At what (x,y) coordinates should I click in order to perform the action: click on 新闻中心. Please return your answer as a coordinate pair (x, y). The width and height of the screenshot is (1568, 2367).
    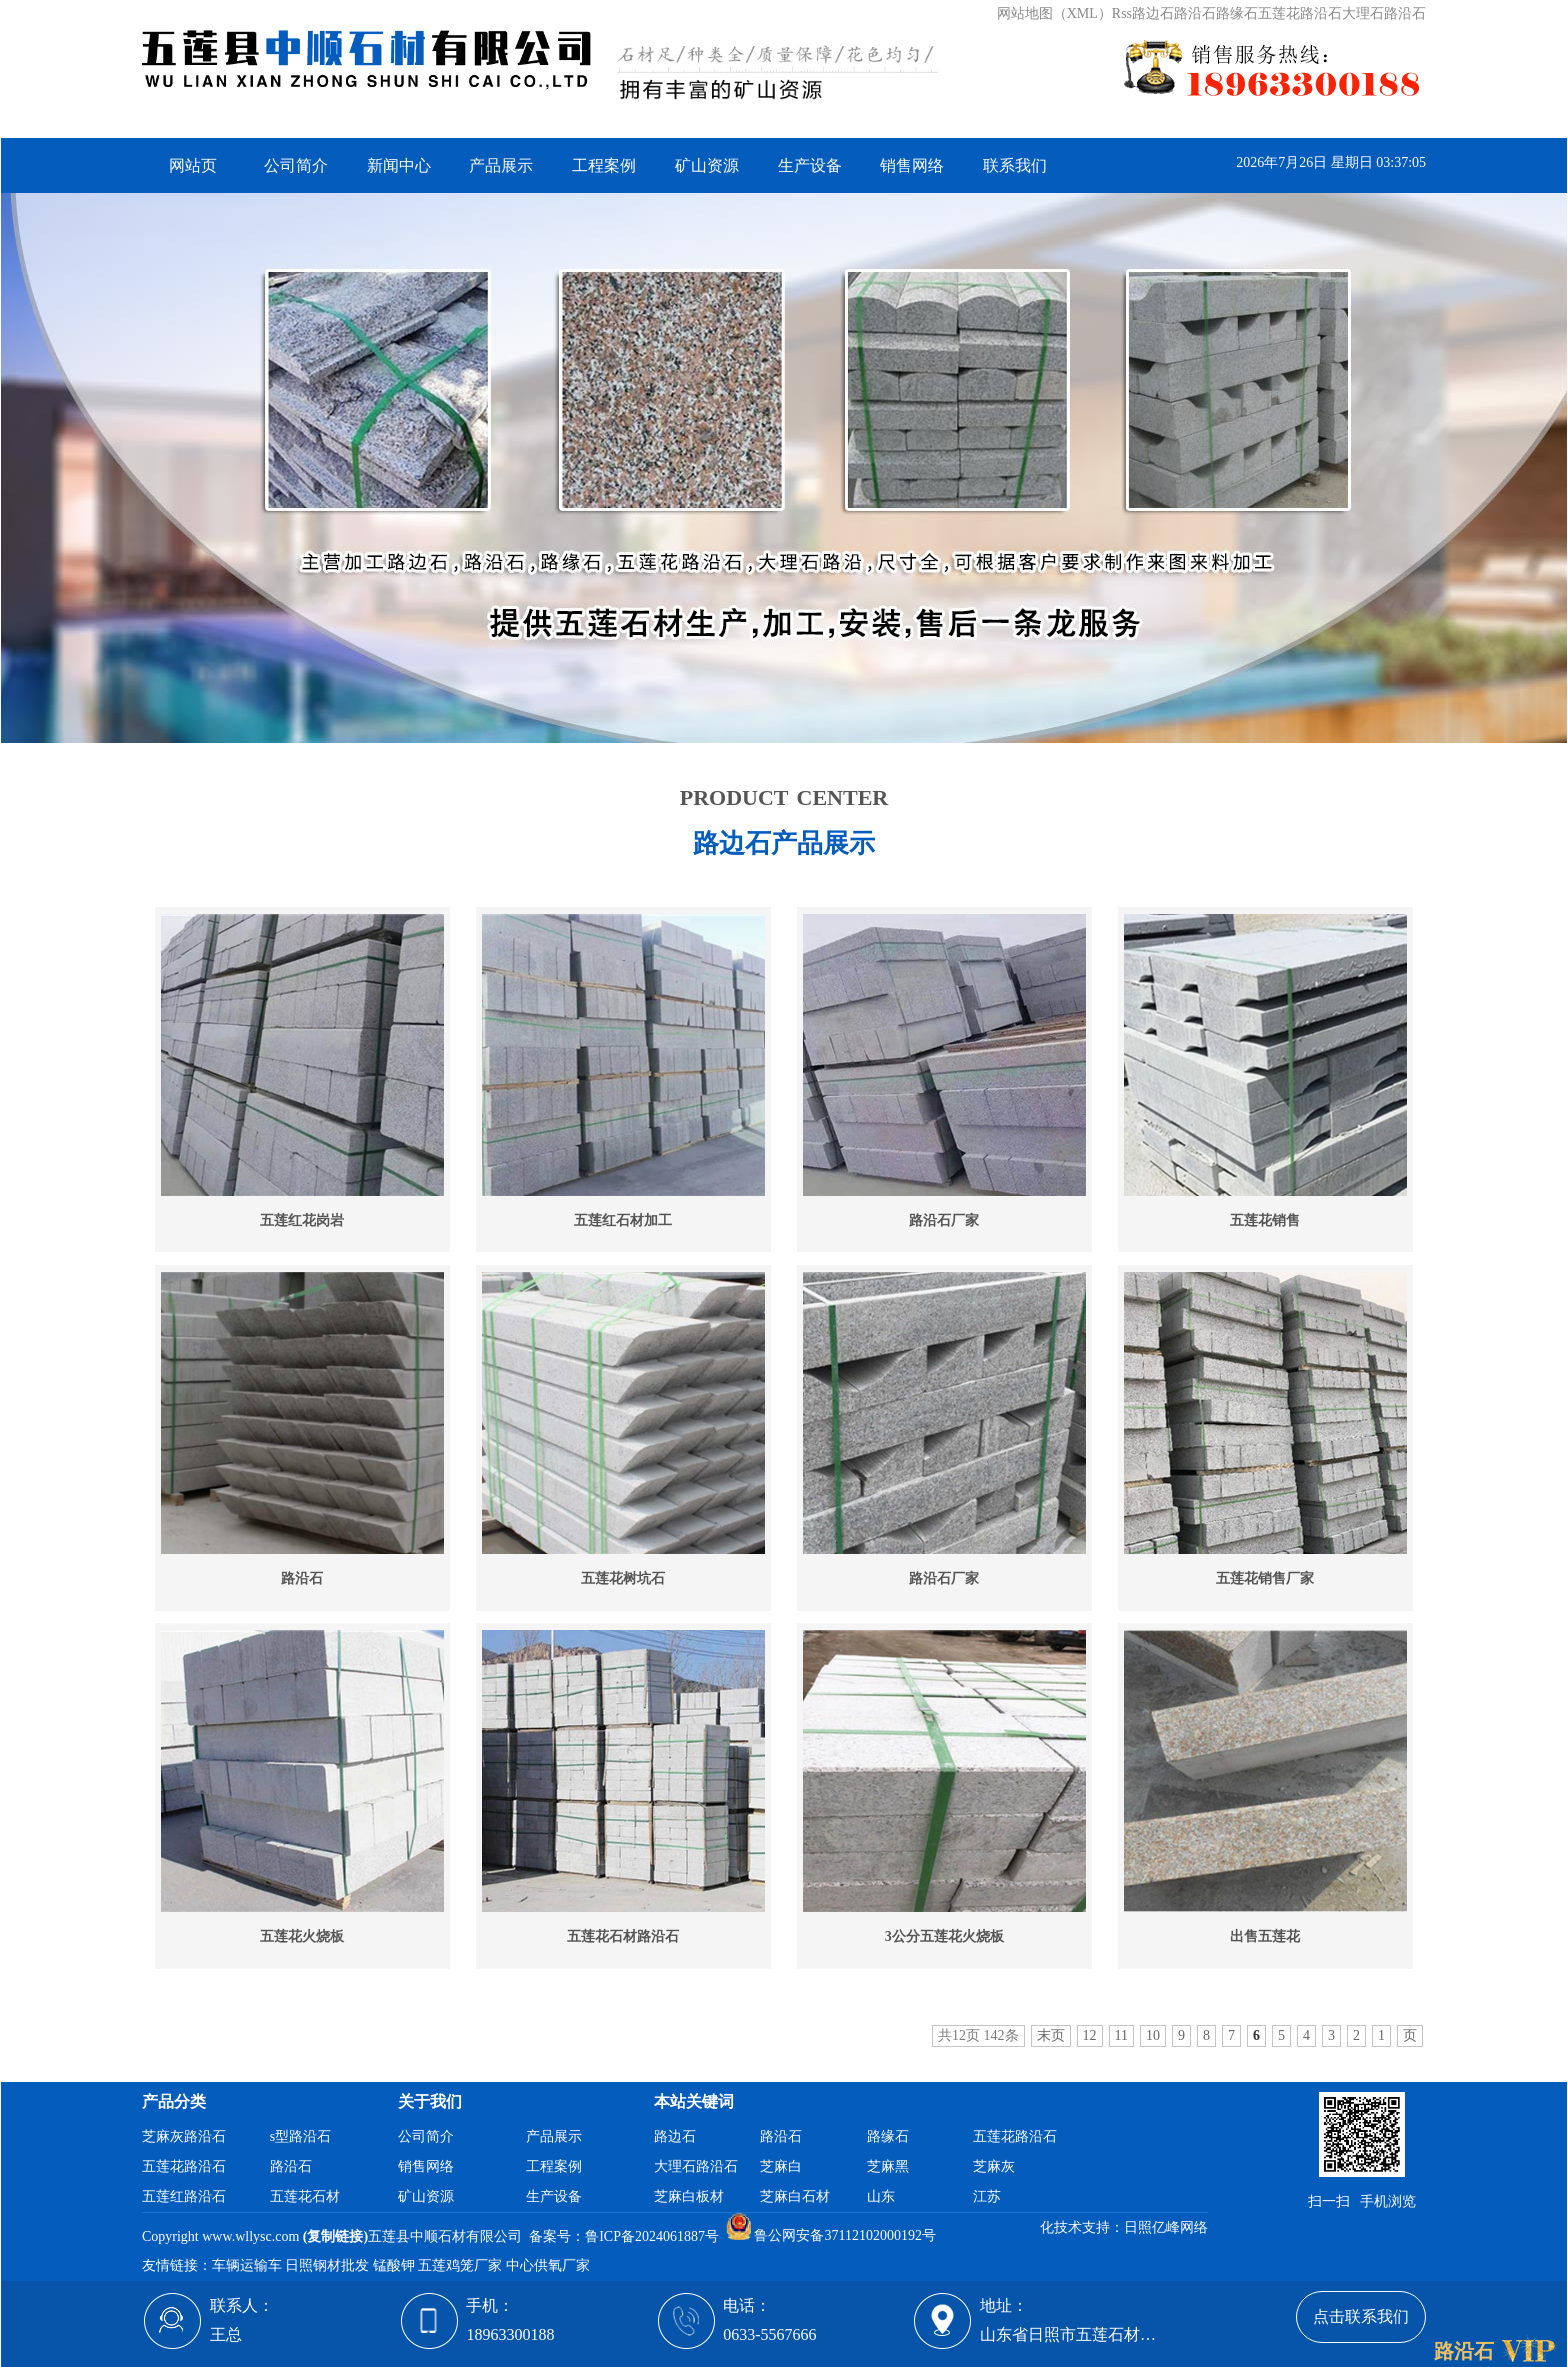
    Looking at the image, I should click on (399, 165).